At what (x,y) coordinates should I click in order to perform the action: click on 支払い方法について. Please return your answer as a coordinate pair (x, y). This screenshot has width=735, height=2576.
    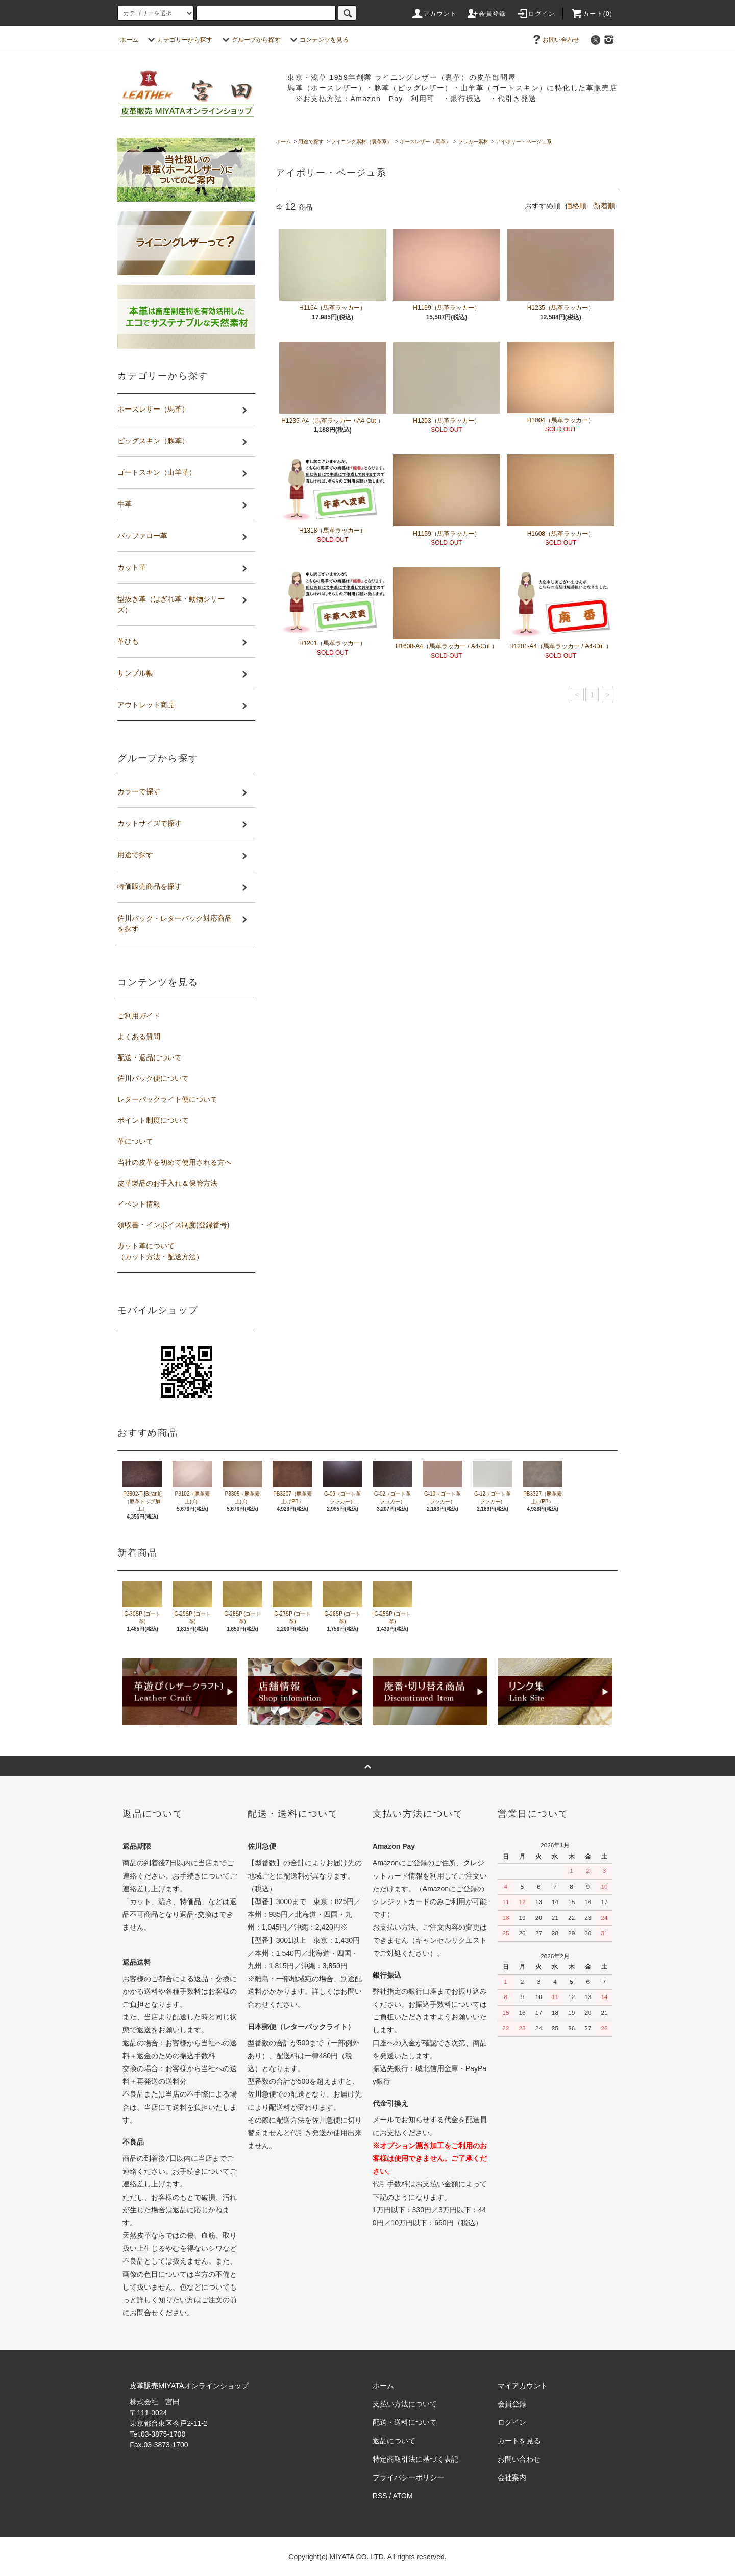
    Looking at the image, I should click on (405, 2404).